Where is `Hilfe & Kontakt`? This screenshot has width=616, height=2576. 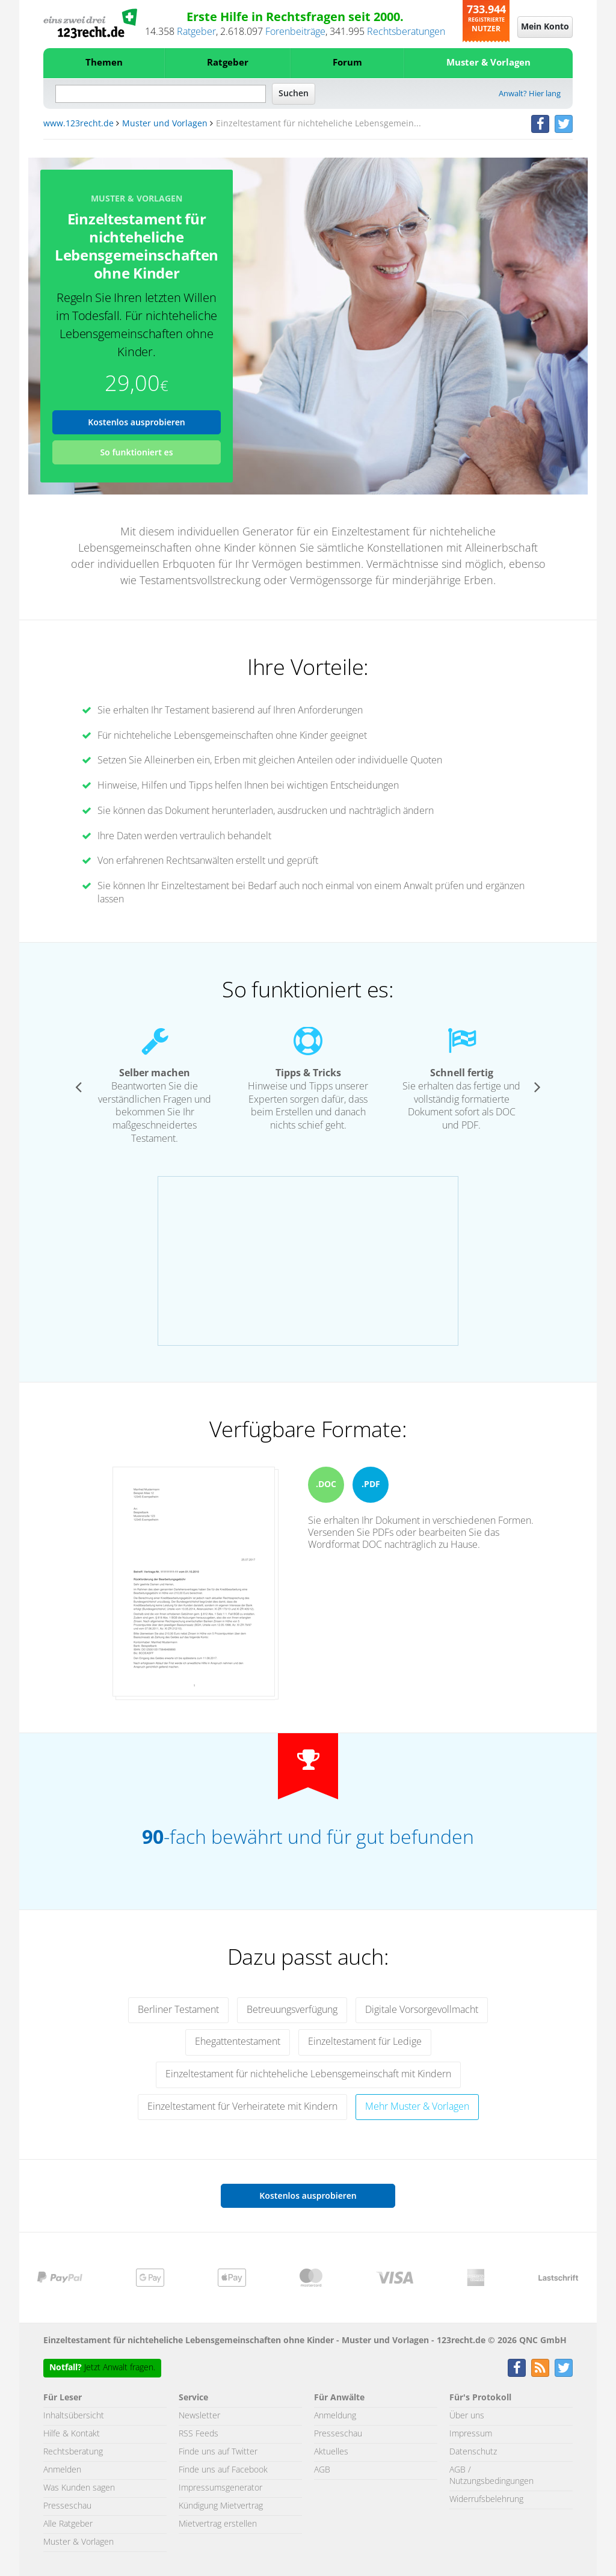
Hilfe & Kontakt is located at coordinates (71, 2434).